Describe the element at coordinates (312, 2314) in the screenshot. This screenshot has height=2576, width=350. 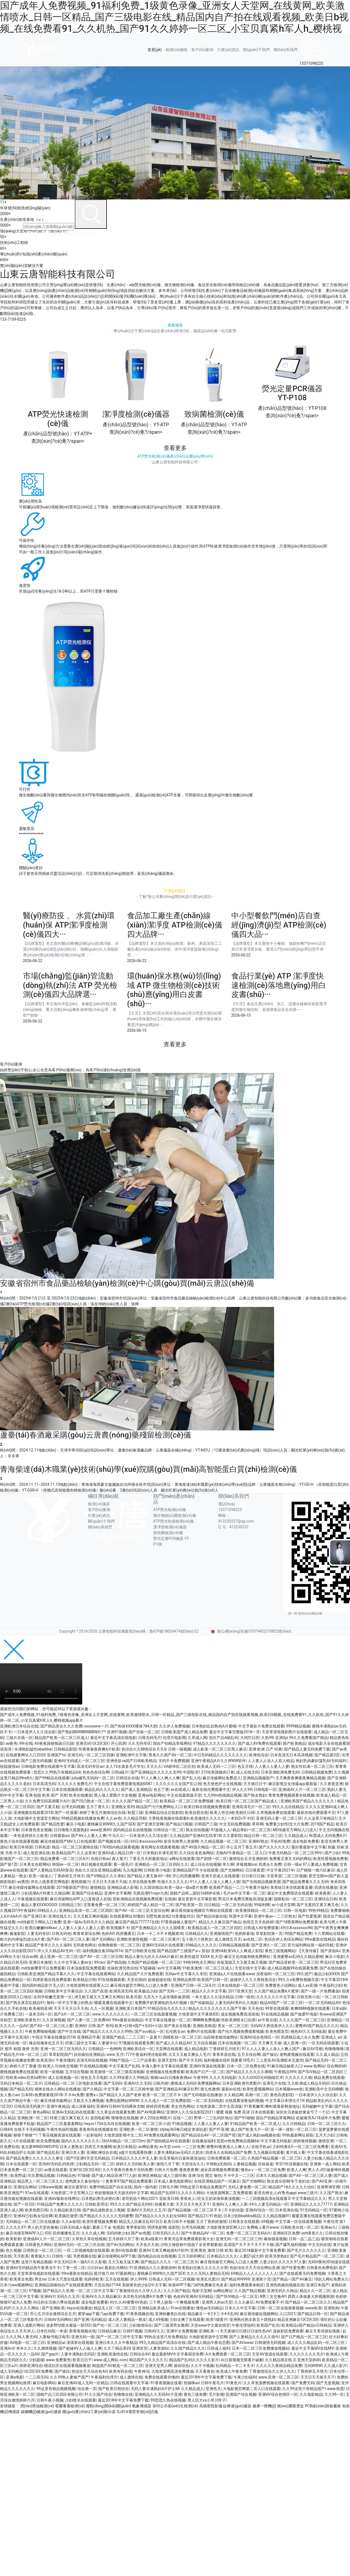
I see `国产精品日韩一区` at that location.